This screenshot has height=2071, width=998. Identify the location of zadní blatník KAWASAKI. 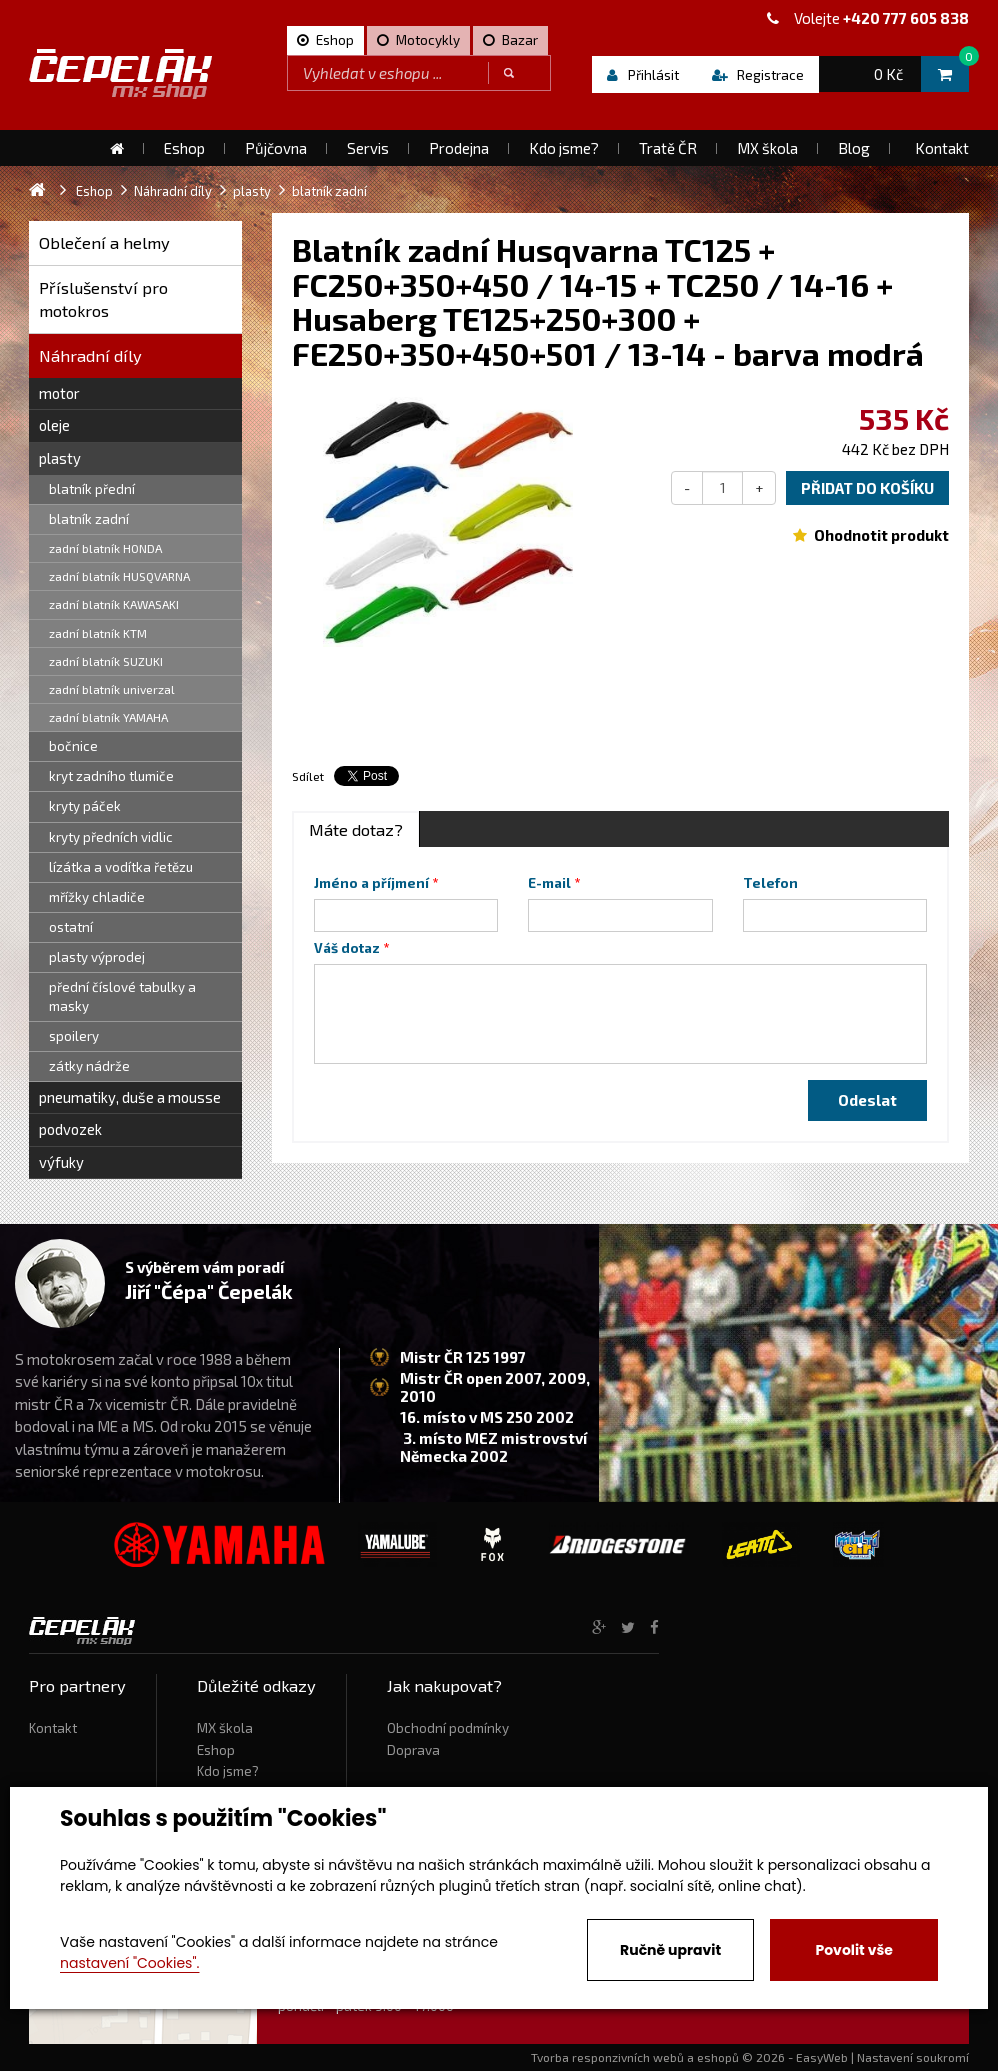
(114, 604).